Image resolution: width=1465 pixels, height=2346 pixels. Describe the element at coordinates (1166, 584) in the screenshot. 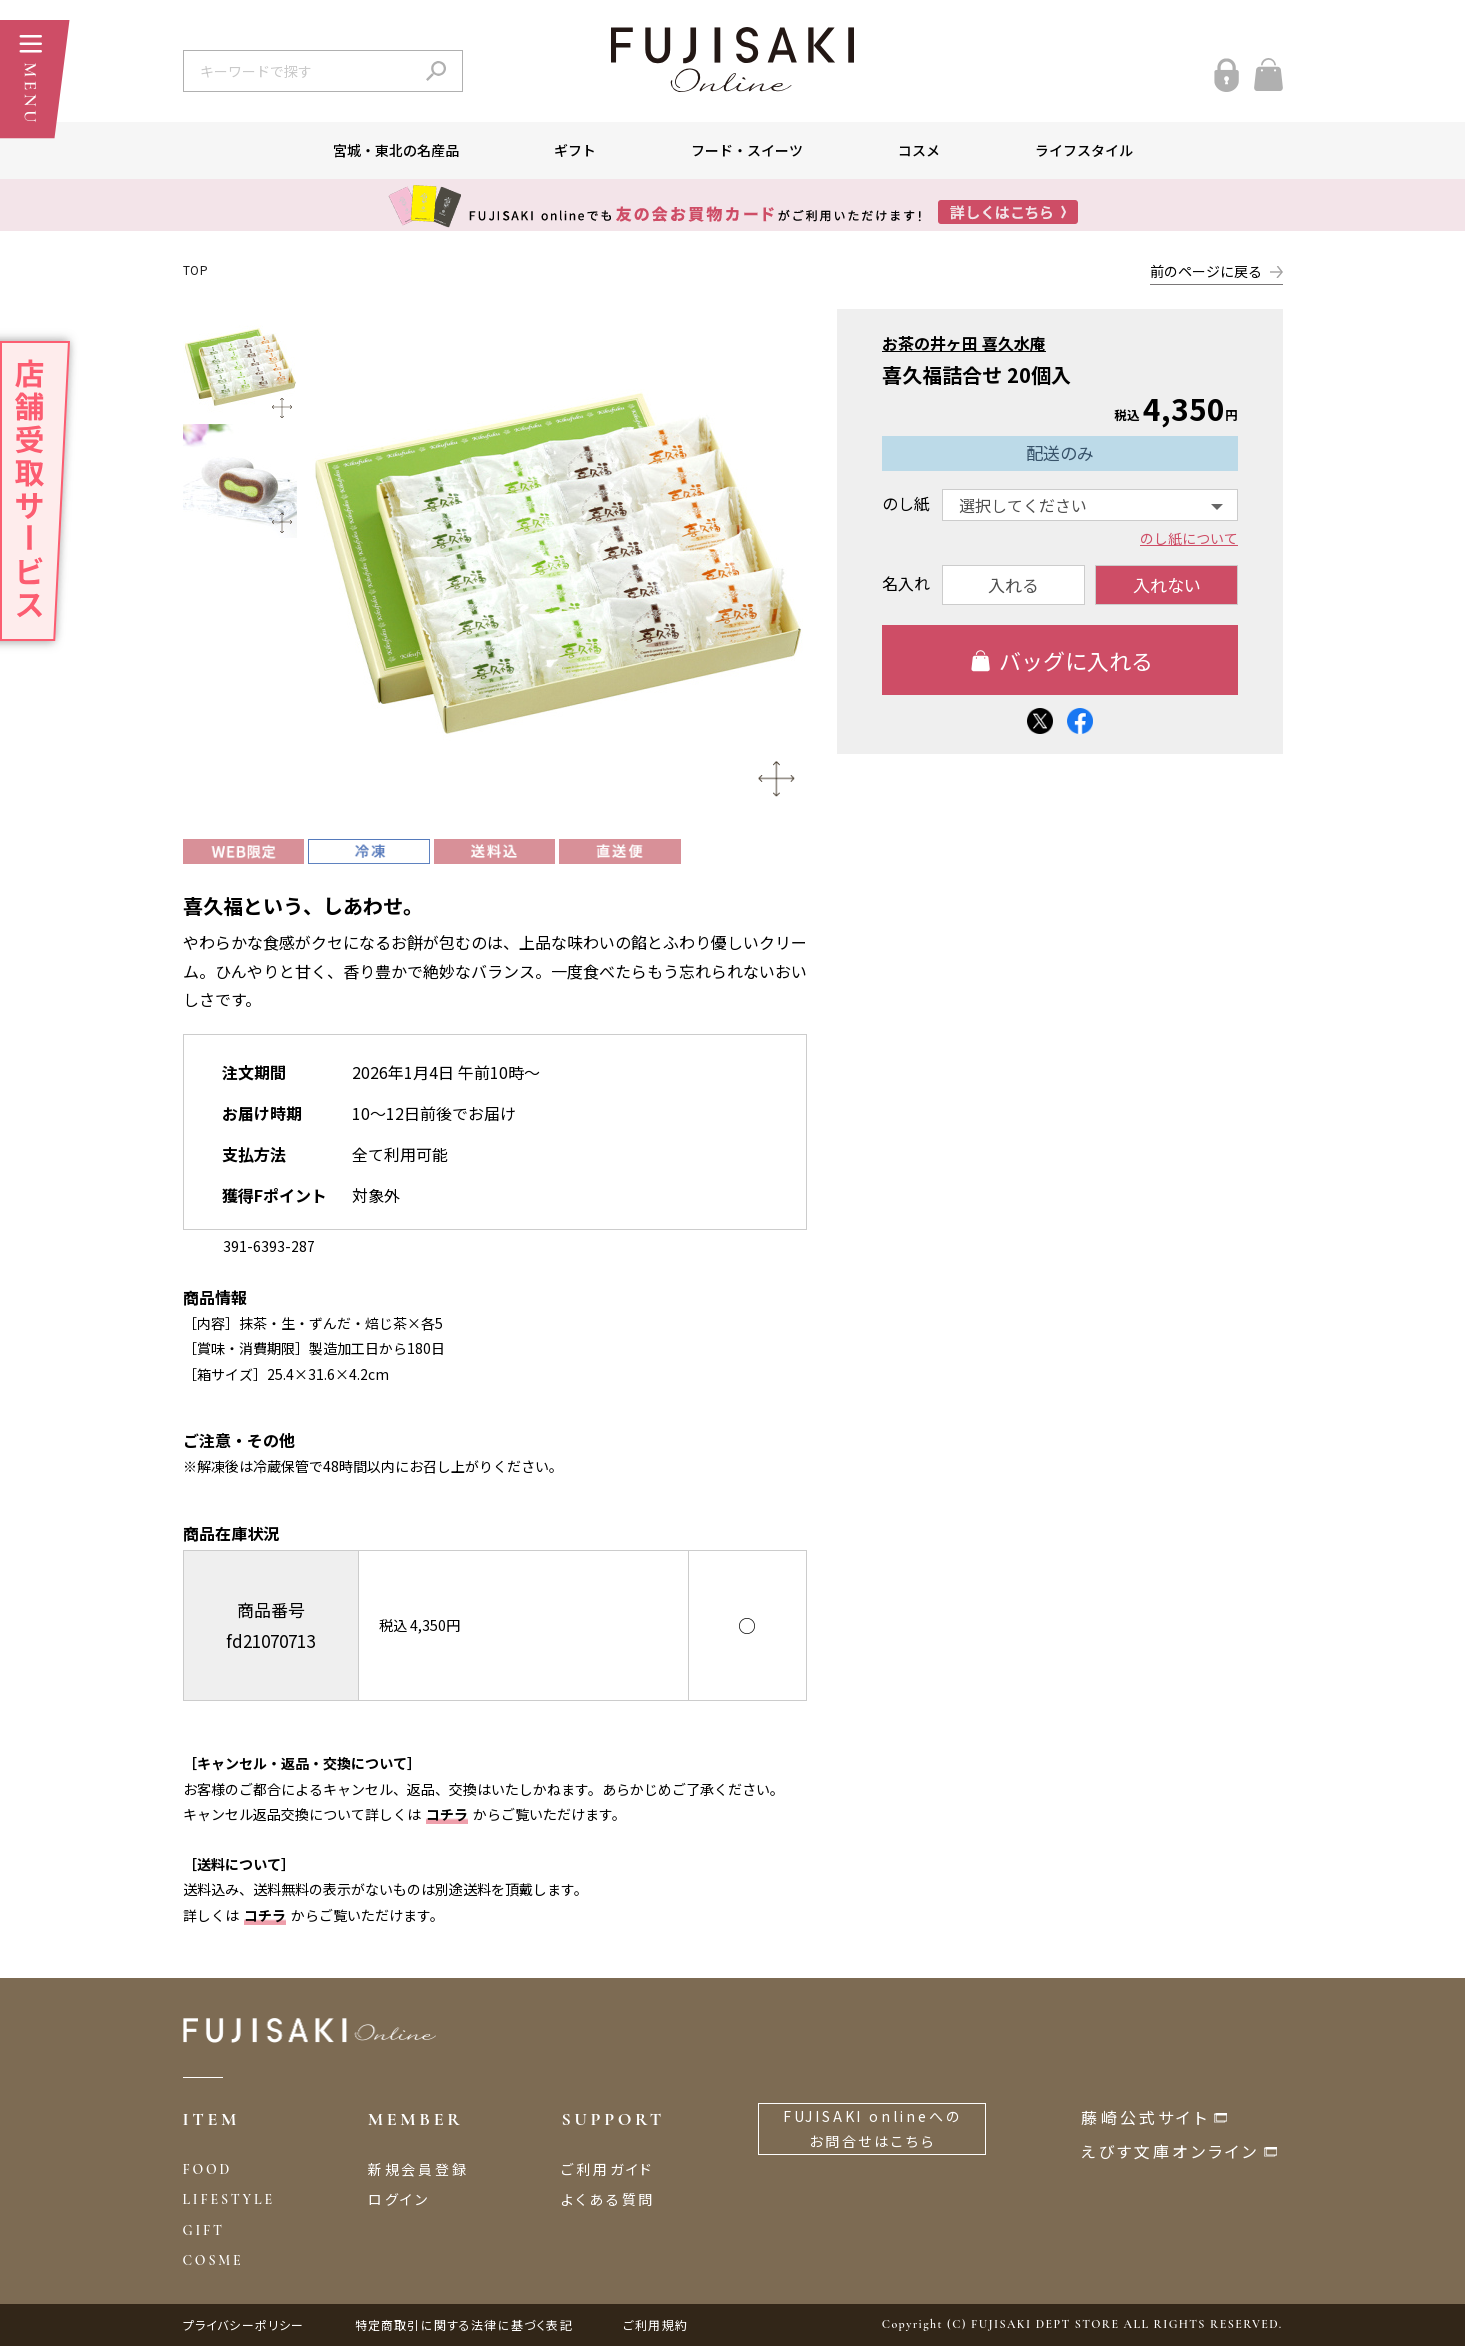

I see `入れない` at that location.